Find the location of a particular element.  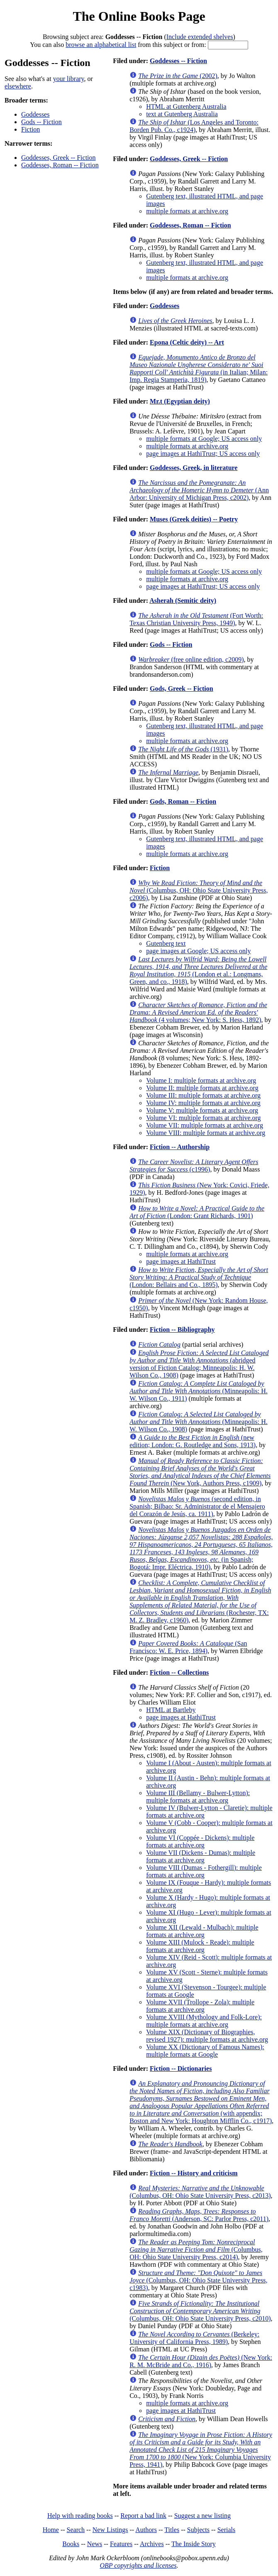

(Minneapolis: H. W. Wilson Co., 1911) is located at coordinates (198, 1391).